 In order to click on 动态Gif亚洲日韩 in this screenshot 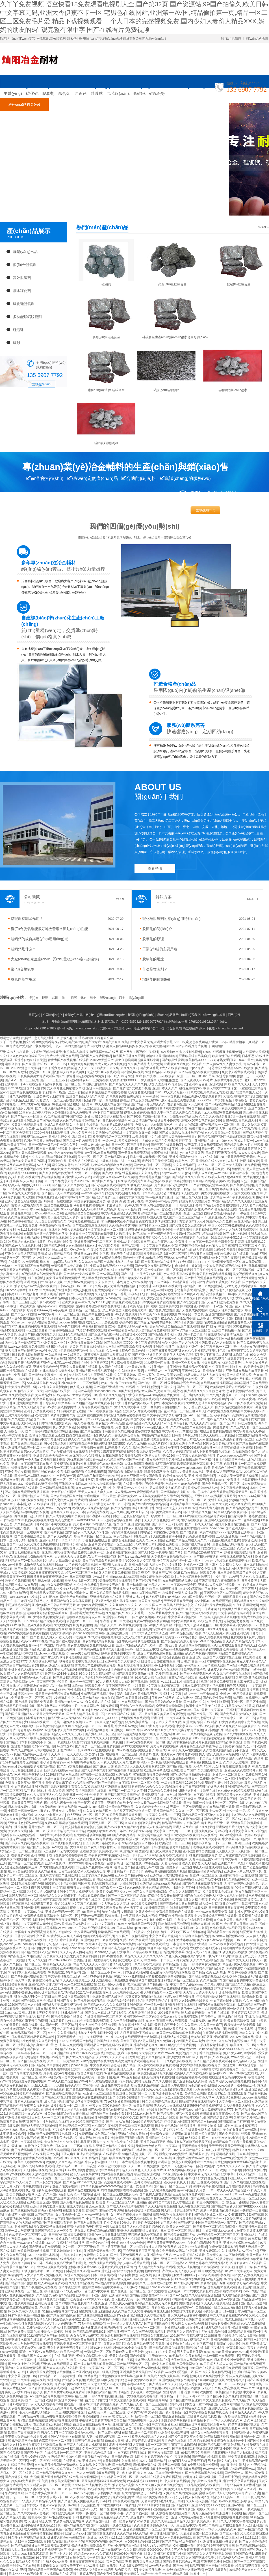, I will do `click(143, 1508)`.